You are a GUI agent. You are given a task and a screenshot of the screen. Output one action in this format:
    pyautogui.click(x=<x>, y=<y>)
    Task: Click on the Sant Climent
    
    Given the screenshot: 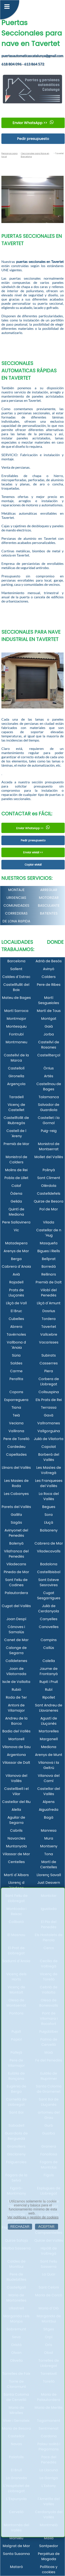 What is the action you would take?
    pyautogui.click(x=48, y=1177)
    